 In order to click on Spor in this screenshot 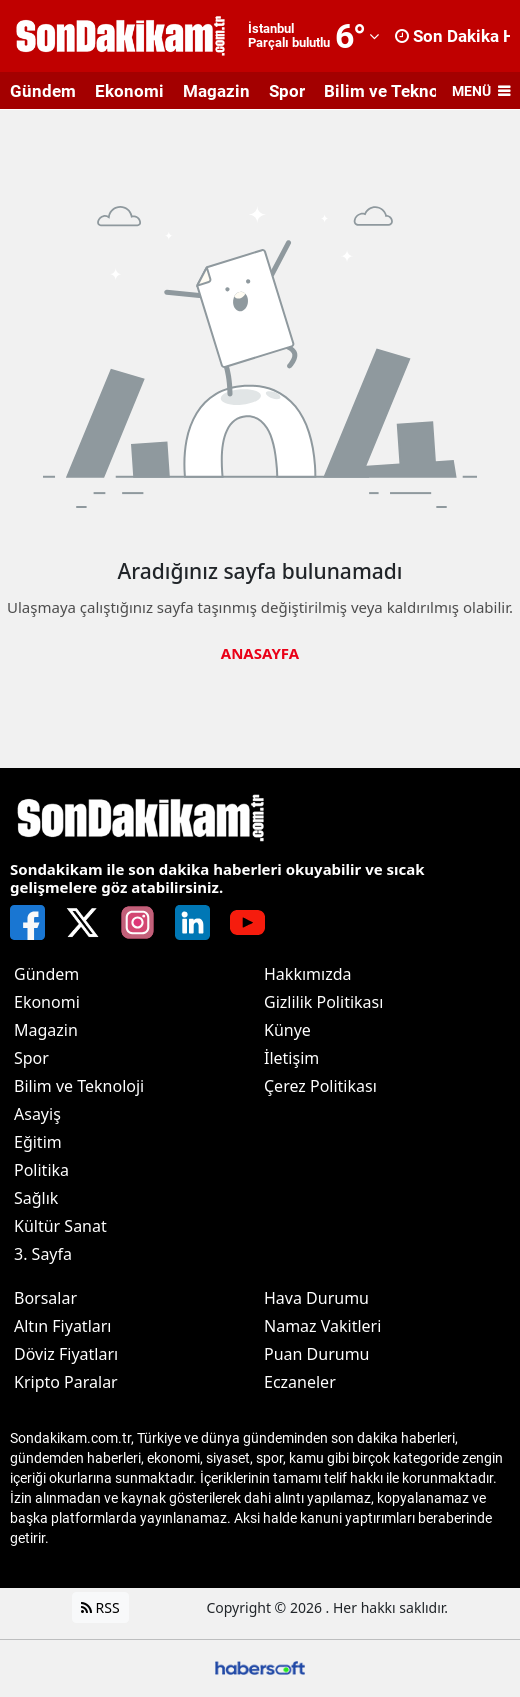, I will do `click(287, 91)`.